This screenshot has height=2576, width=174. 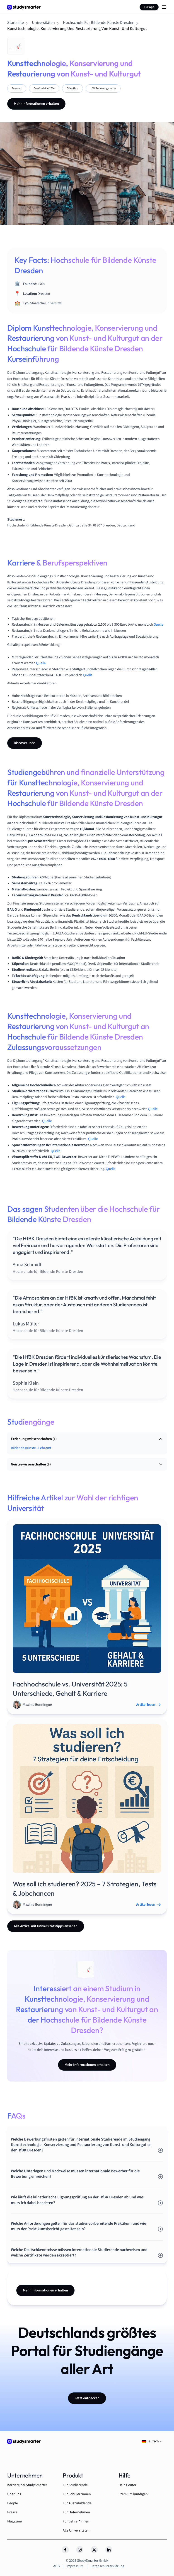 What do you see at coordinates (75, 2566) in the screenshot?
I see `Impressum` at bounding box center [75, 2566].